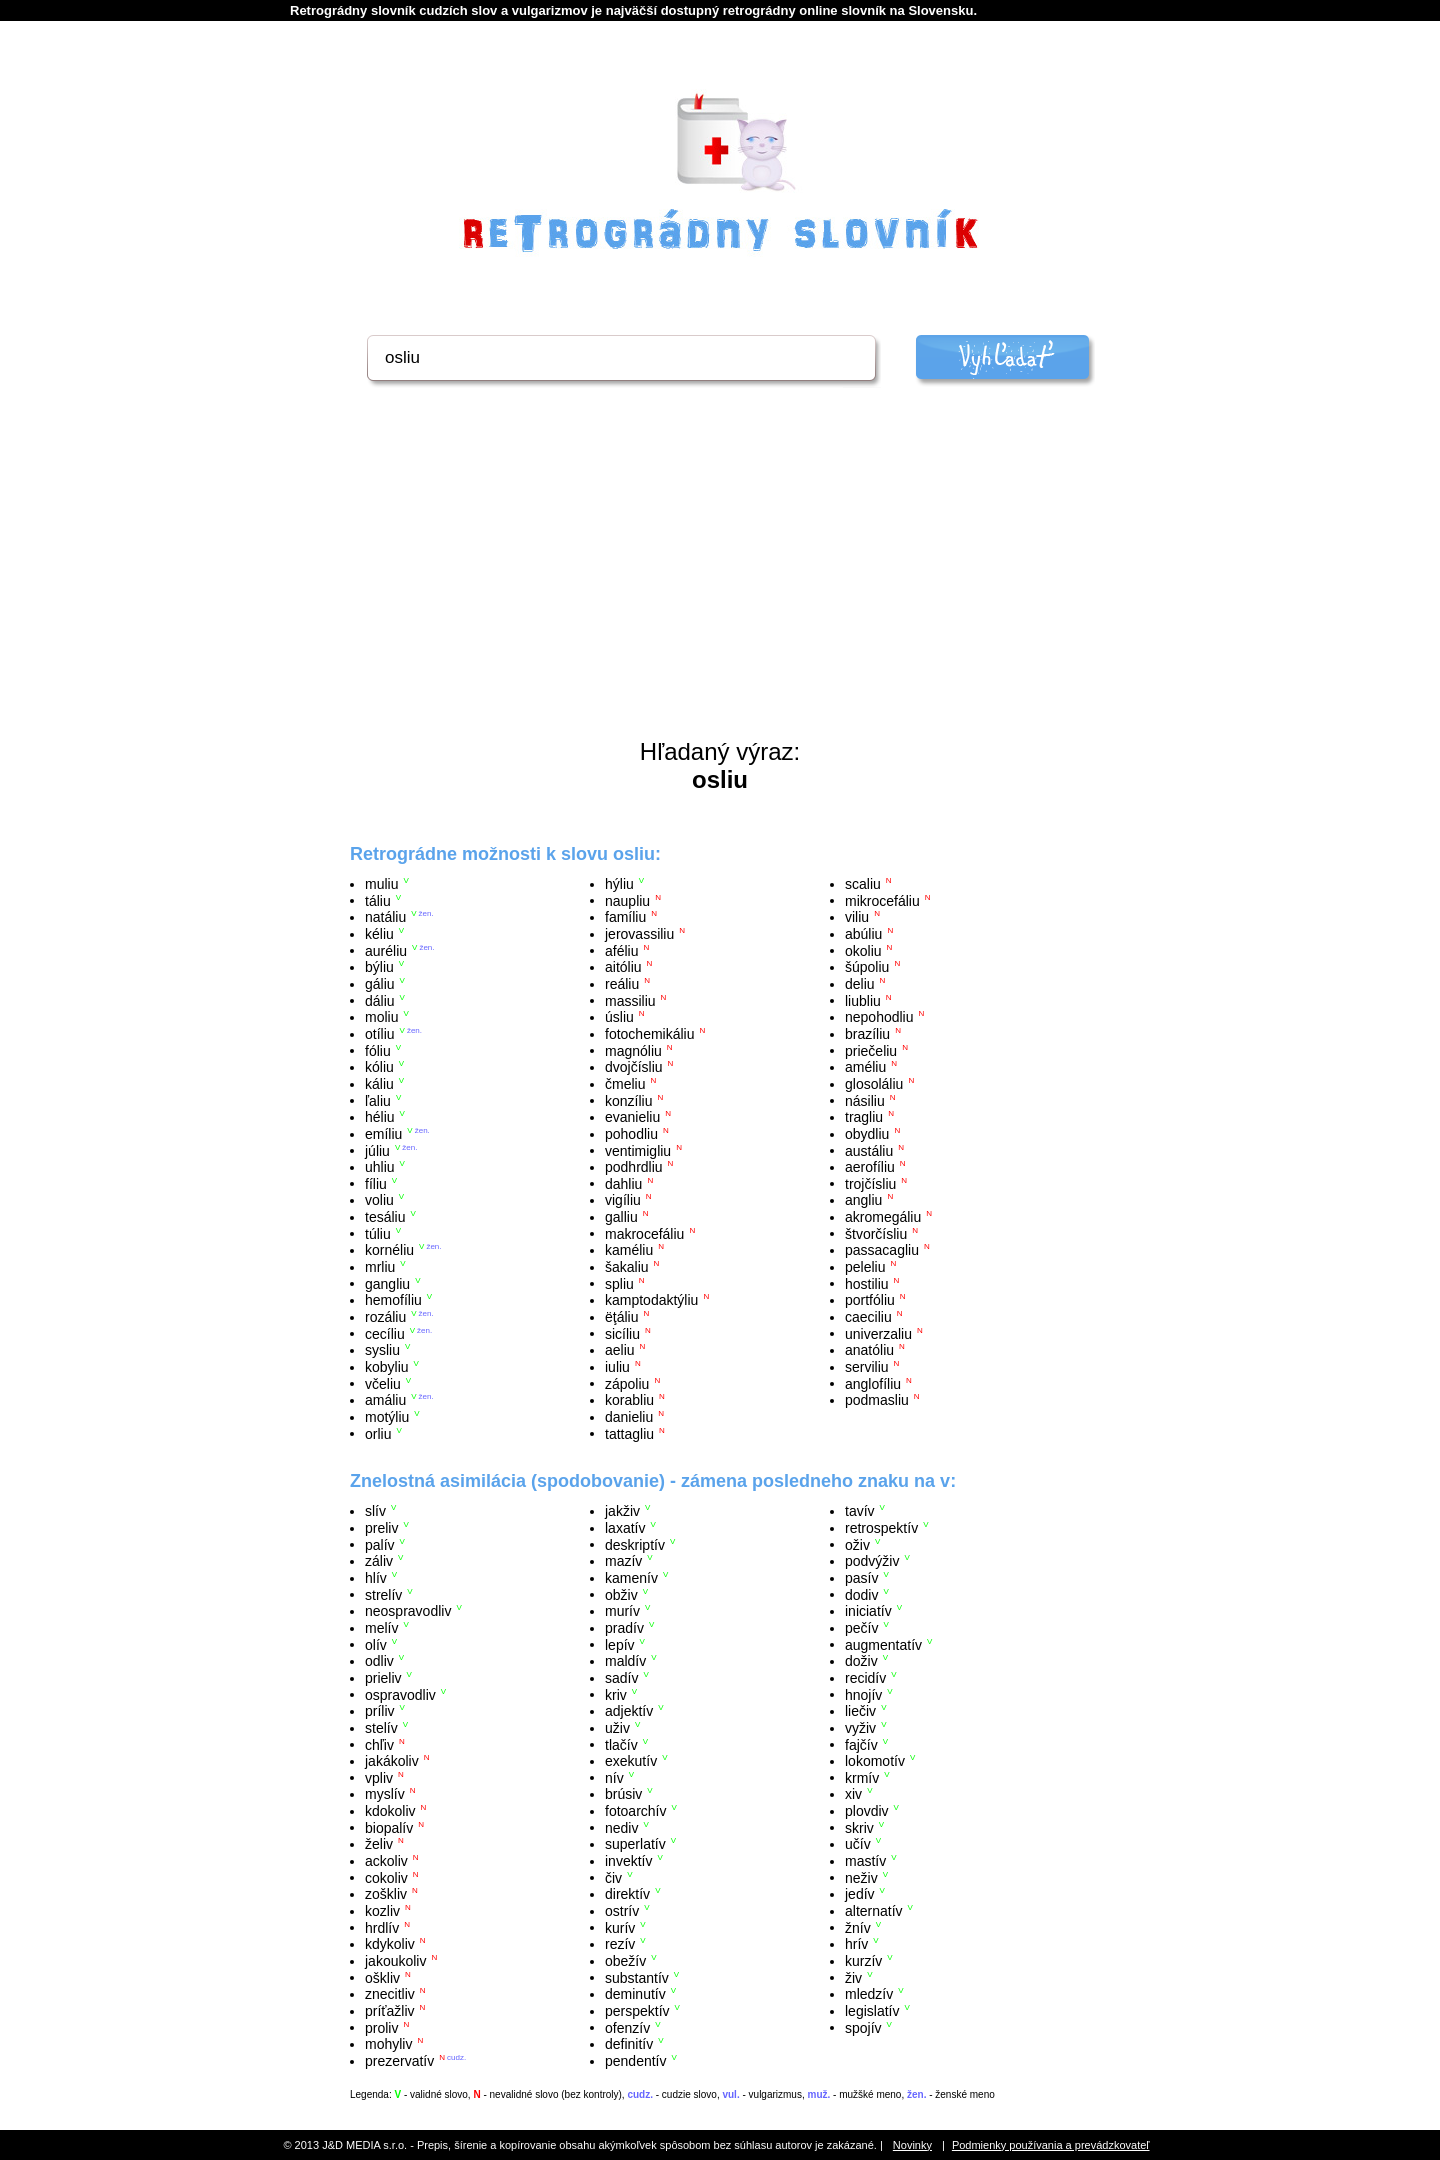  What do you see at coordinates (867, 1367) in the screenshot?
I see `serviliu` at bounding box center [867, 1367].